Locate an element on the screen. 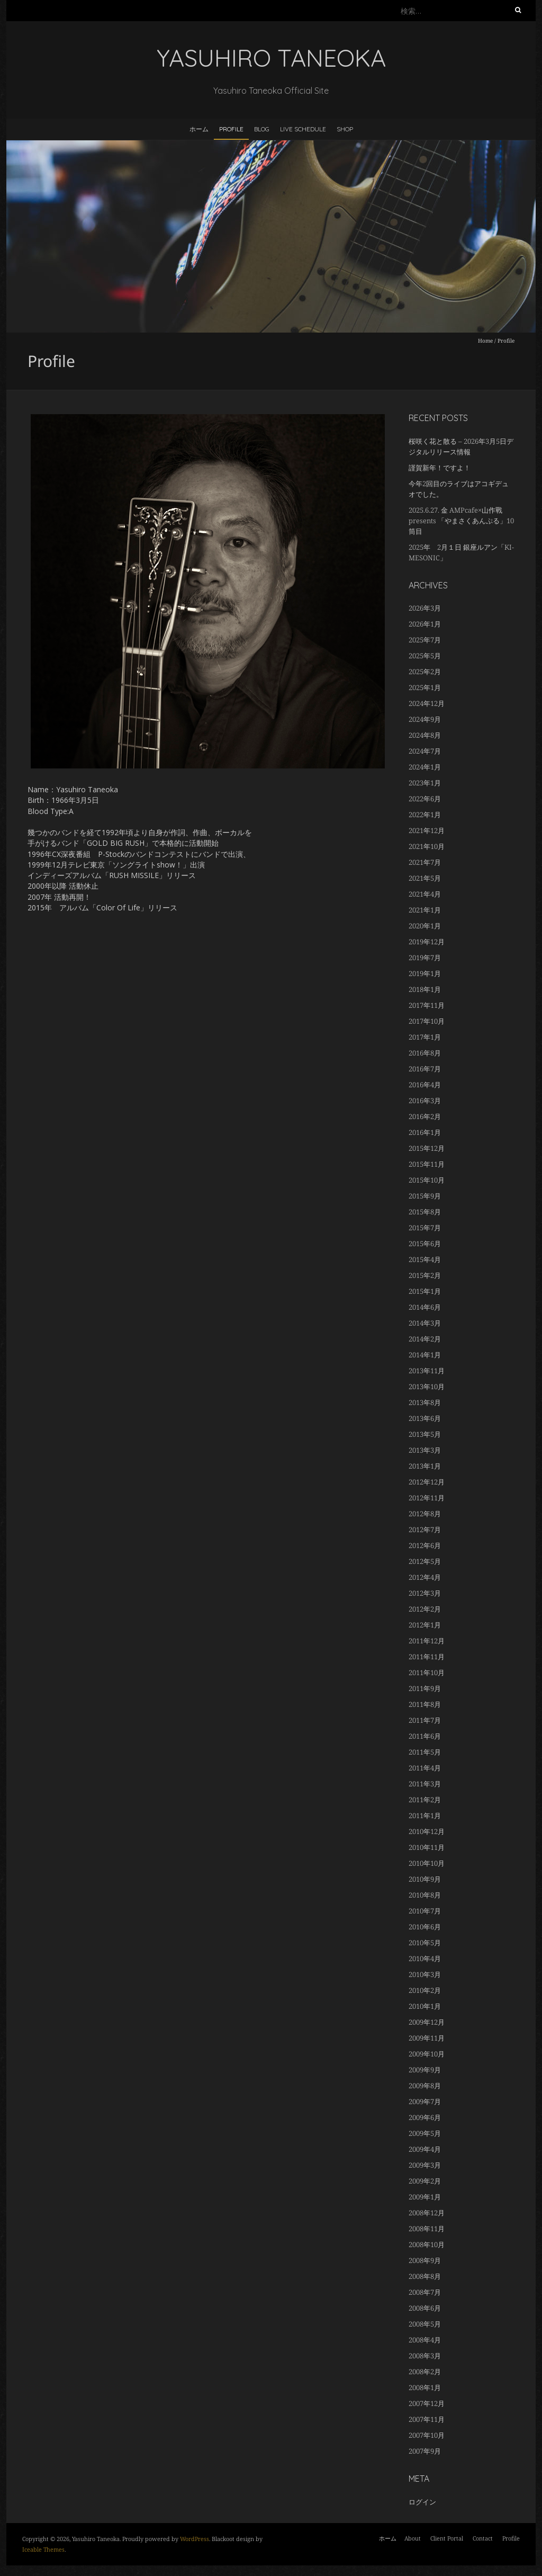 This screenshot has width=542, height=2576. 2013年3月 is located at coordinates (425, 1450).